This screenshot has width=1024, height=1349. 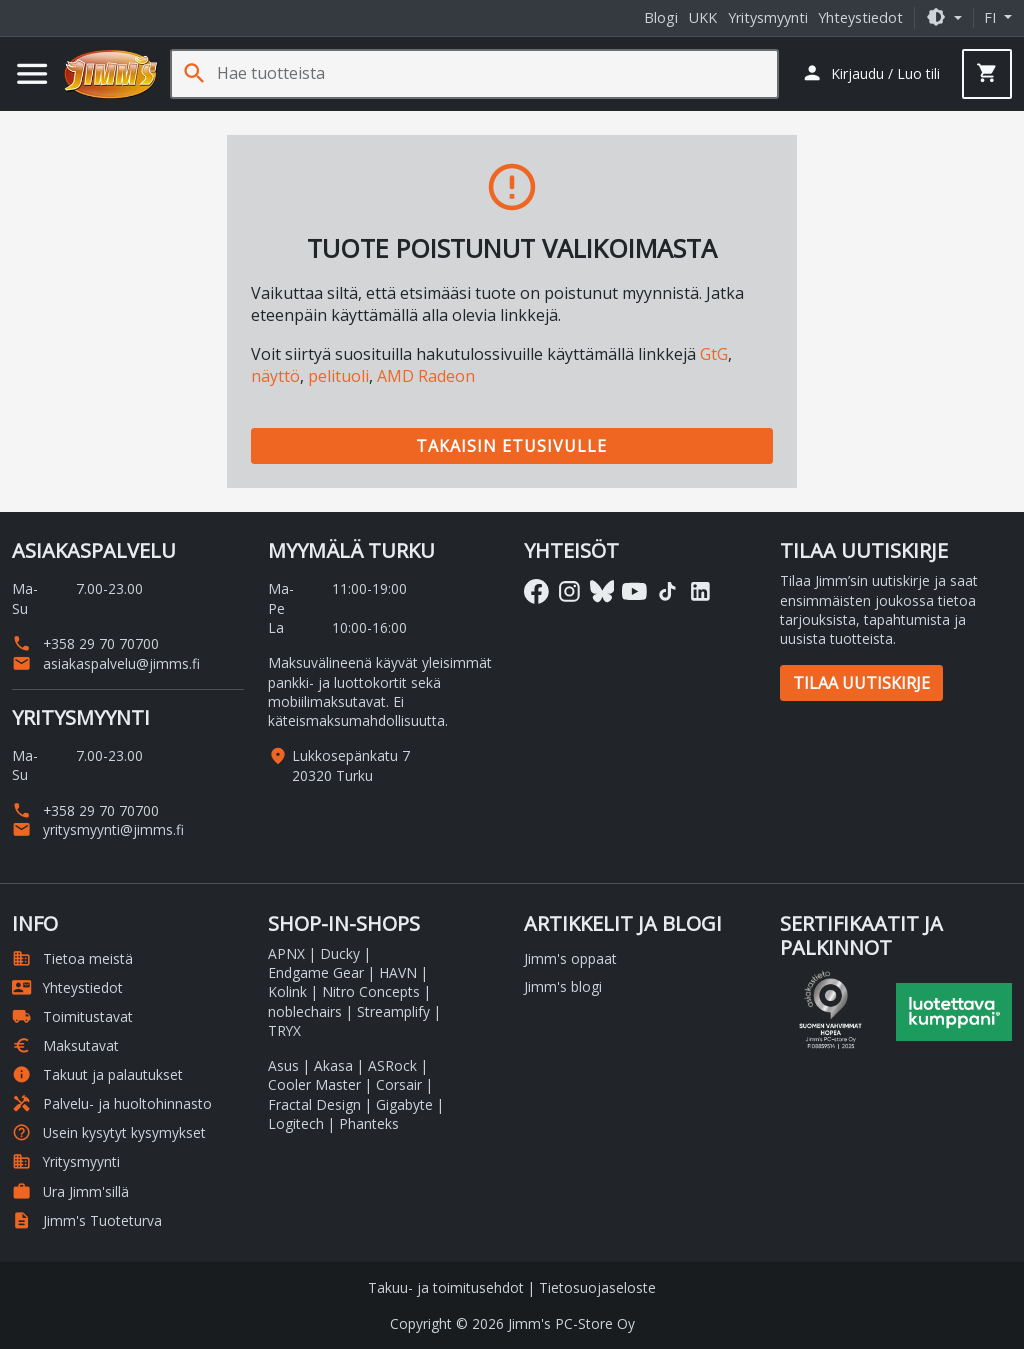 What do you see at coordinates (371, 991) in the screenshot?
I see `Nitro Concepts` at bounding box center [371, 991].